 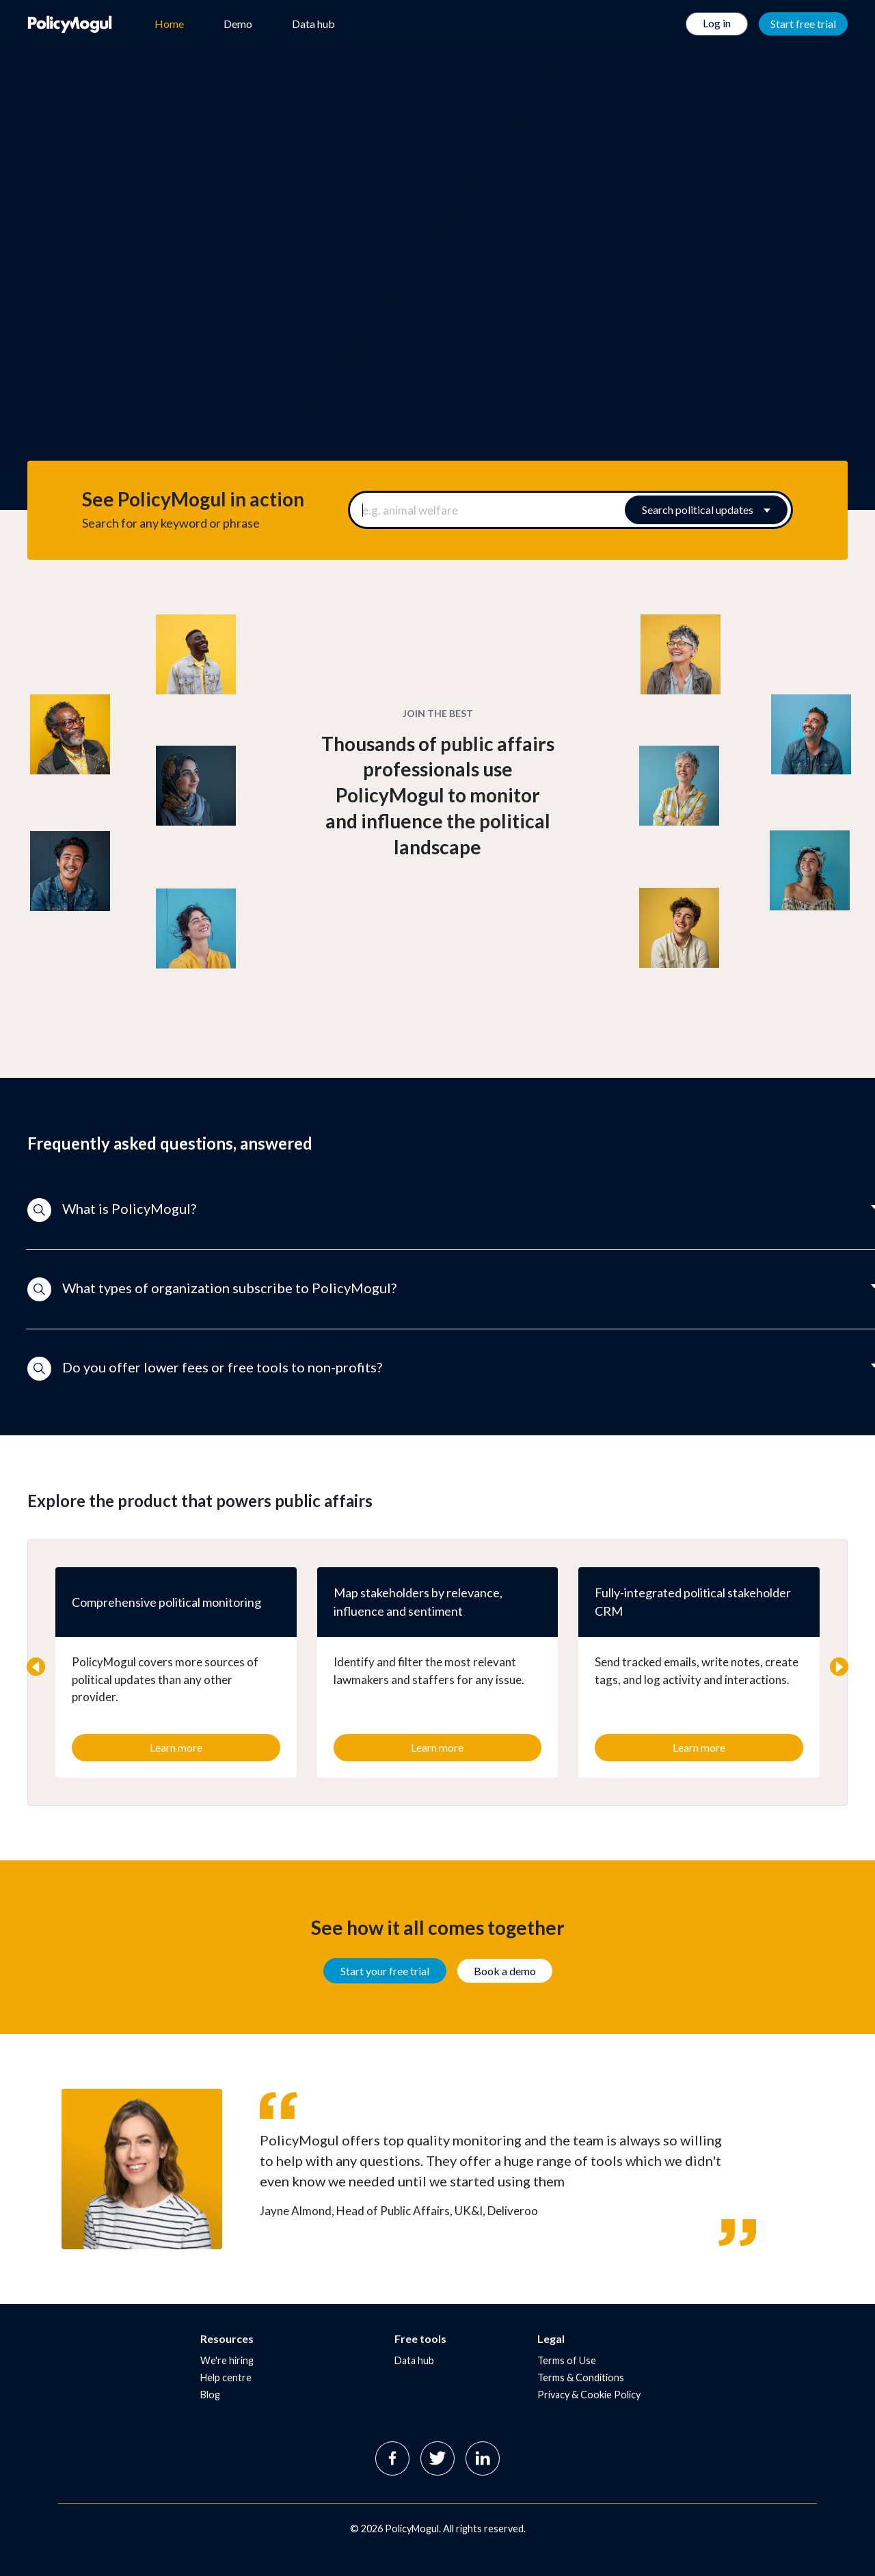 What do you see at coordinates (210, 2394) in the screenshot?
I see `Blog` at bounding box center [210, 2394].